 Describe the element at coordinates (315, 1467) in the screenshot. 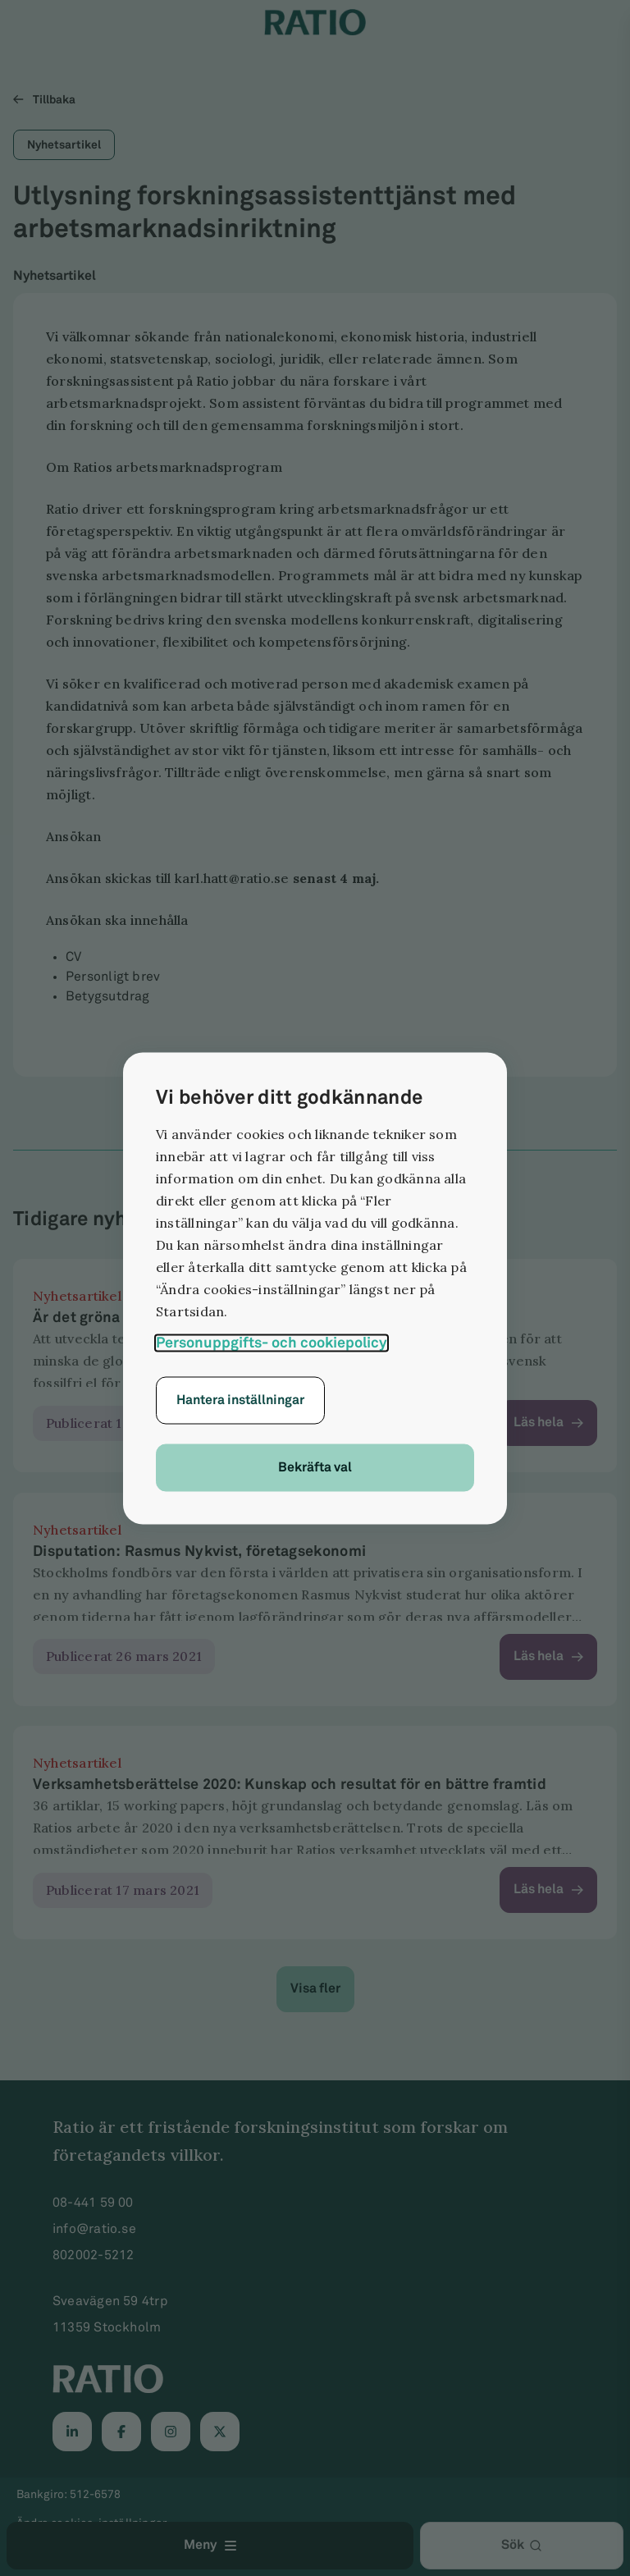

I see `Bekräfta val` at that location.